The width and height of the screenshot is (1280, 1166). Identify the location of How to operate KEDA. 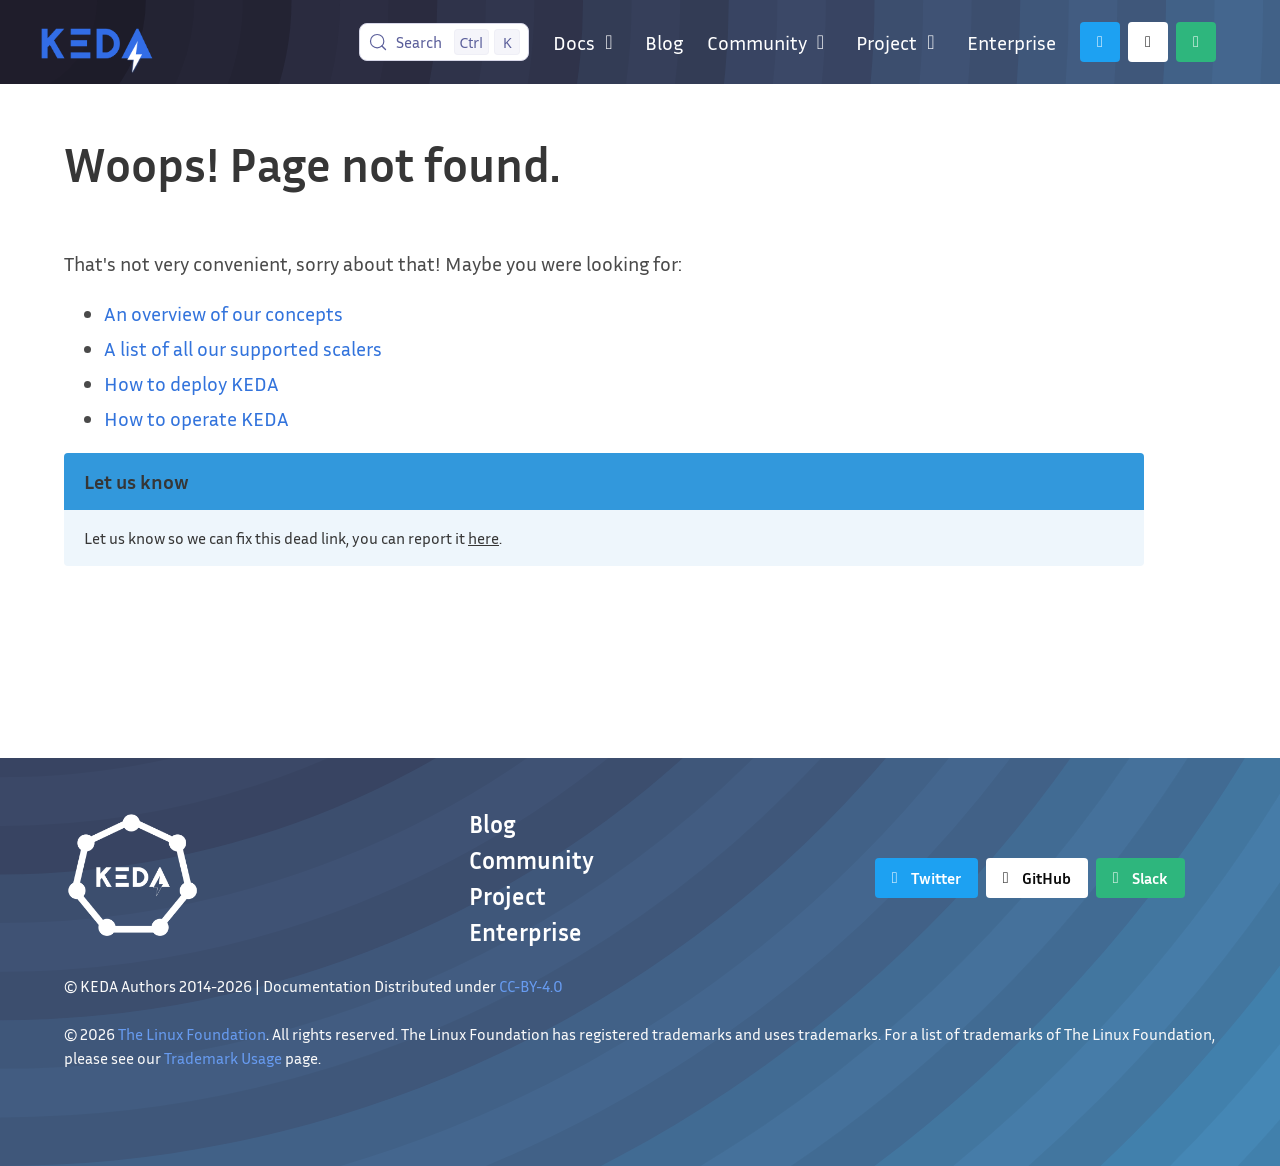
(196, 418).